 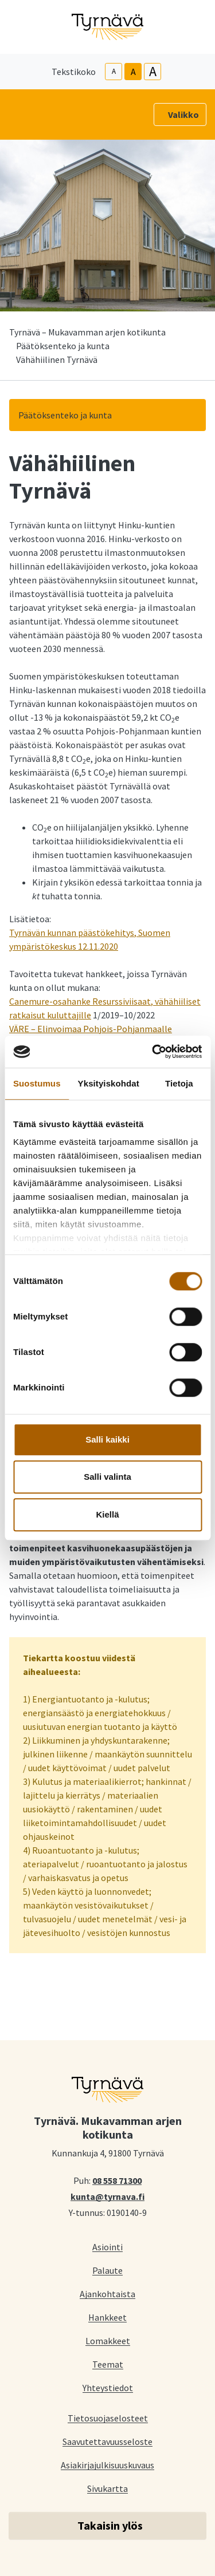 What do you see at coordinates (37, 1083) in the screenshot?
I see `Suostumus [tab]` at bounding box center [37, 1083].